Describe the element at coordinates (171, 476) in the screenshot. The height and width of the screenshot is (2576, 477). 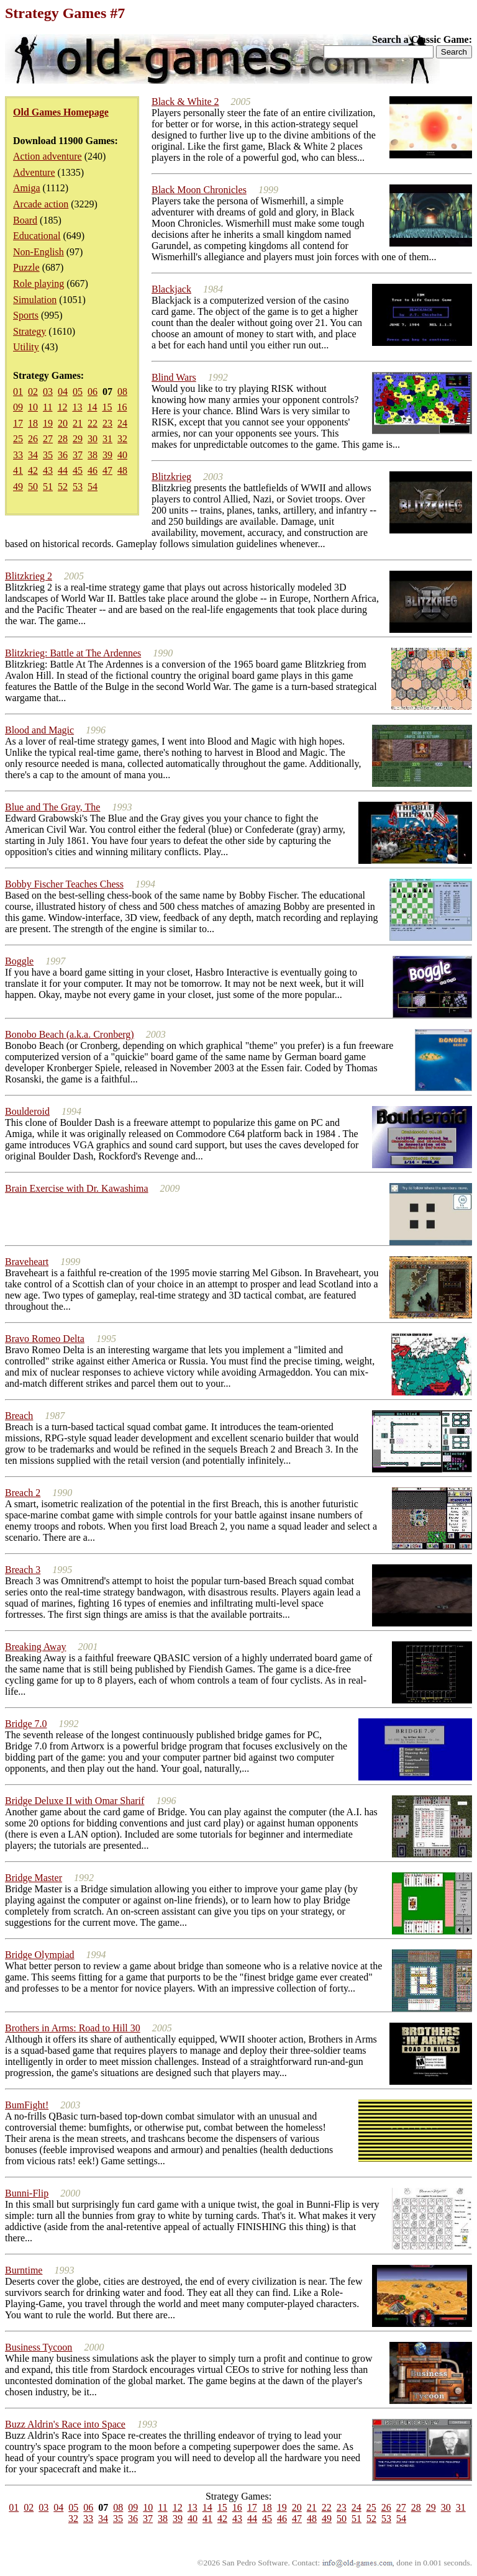
I see `Blitzkrieg` at that location.